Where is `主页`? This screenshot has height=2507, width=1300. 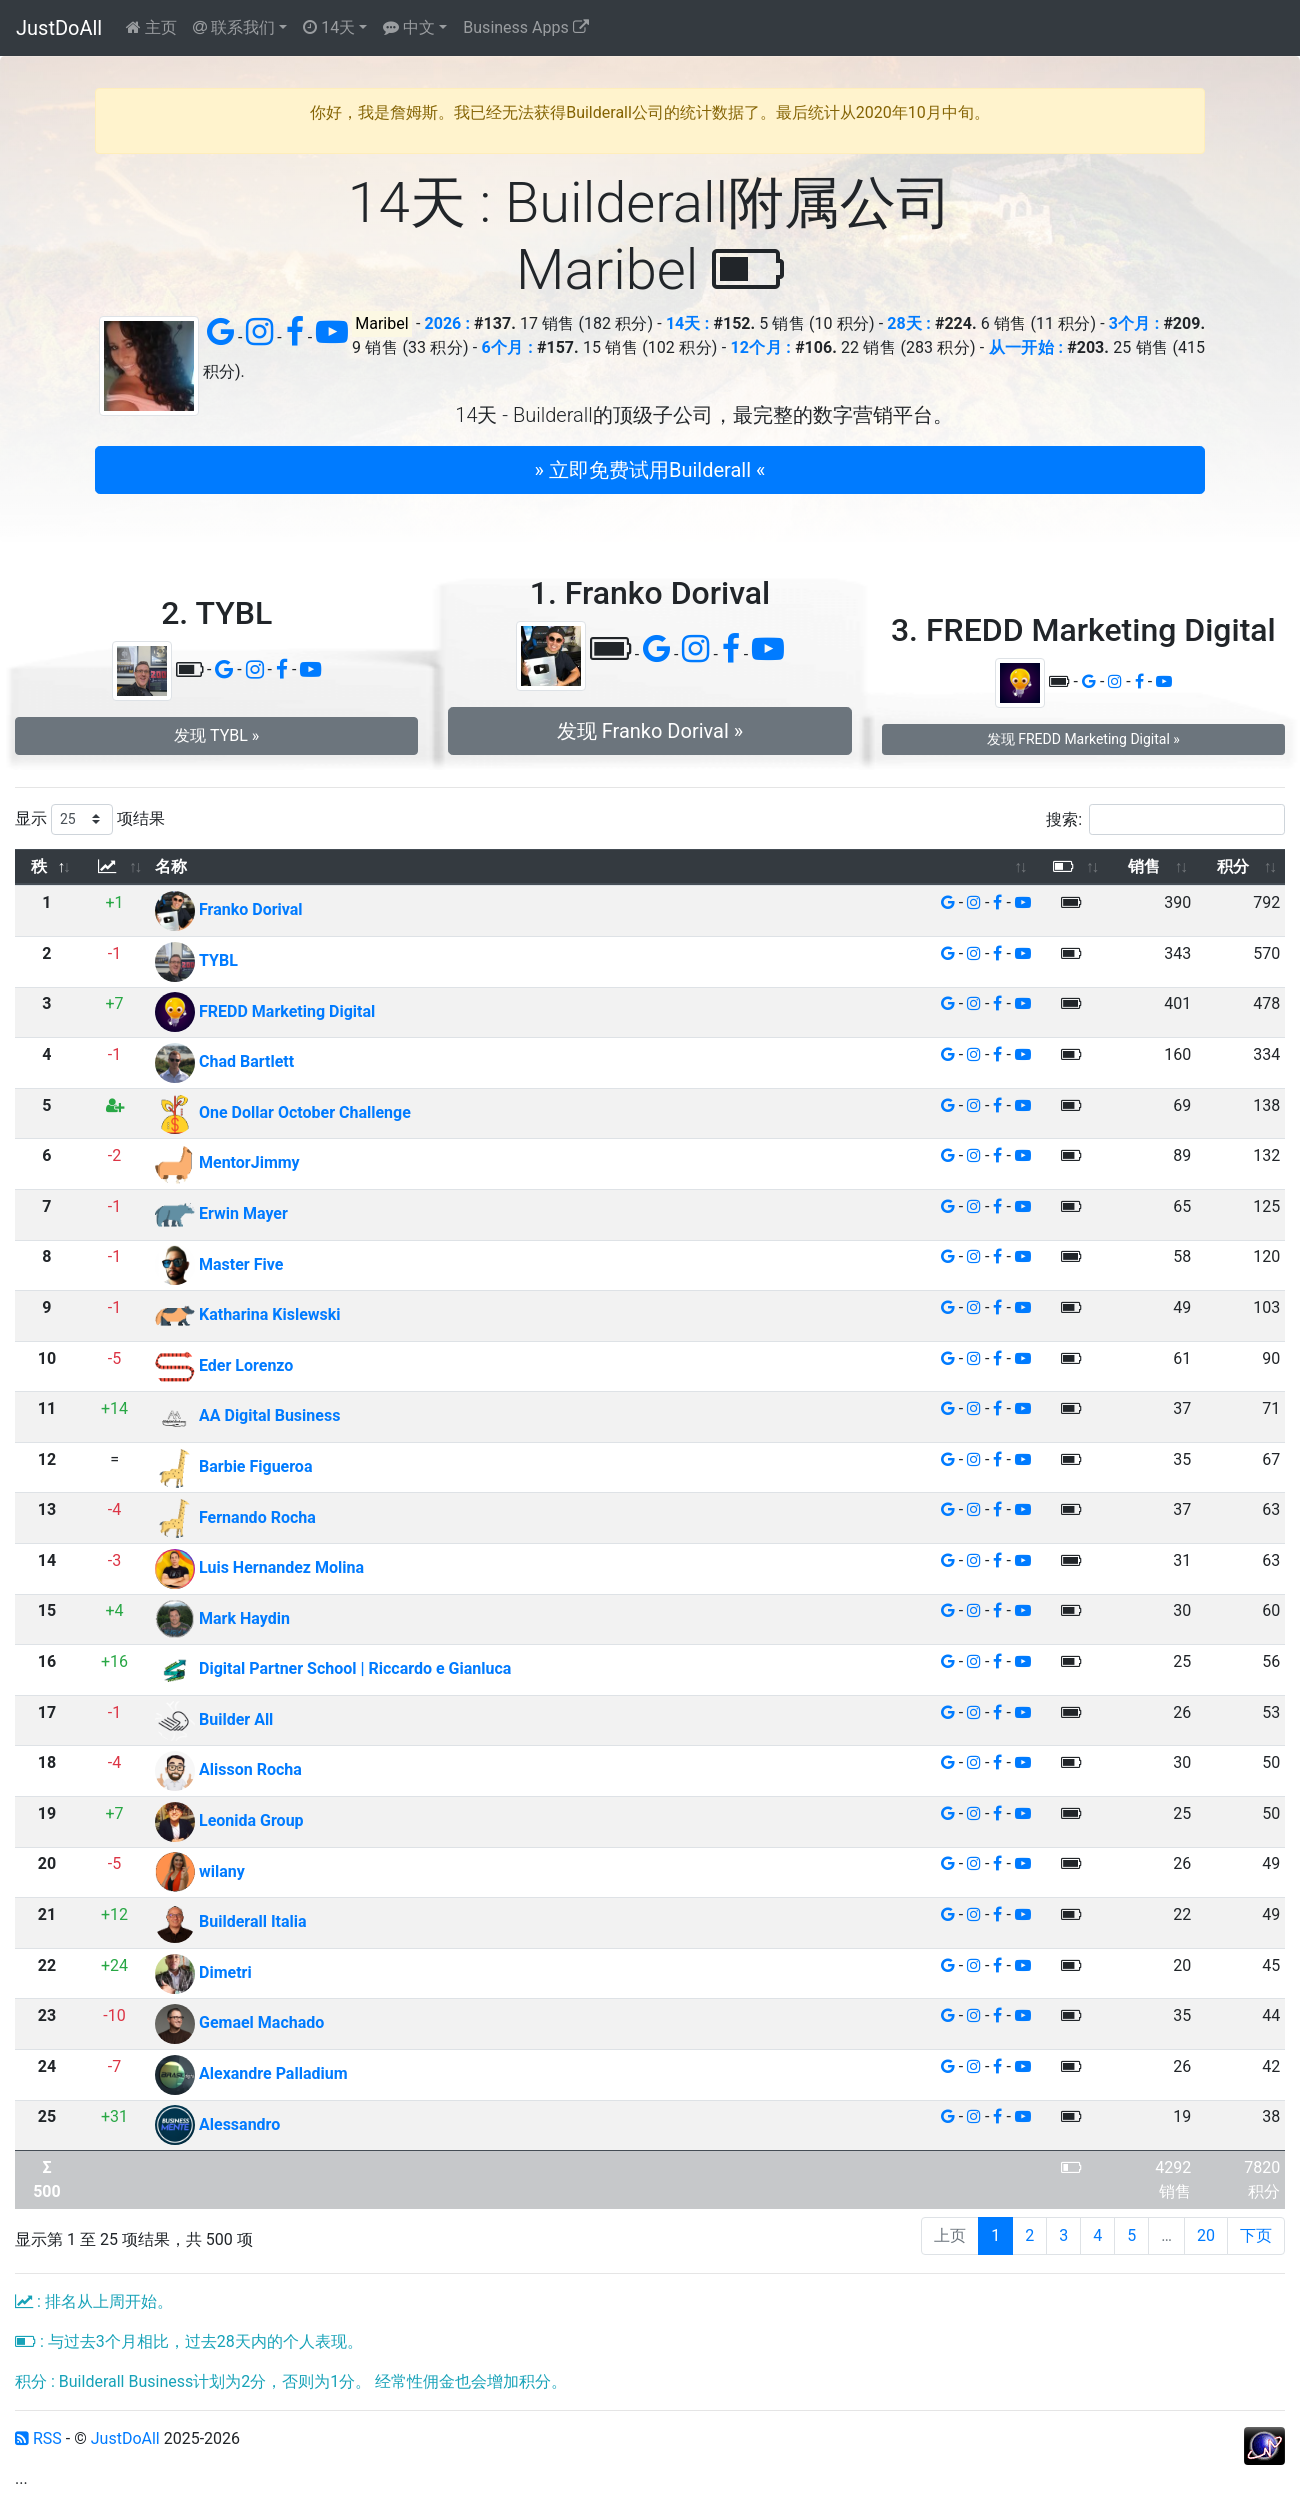 主页 is located at coordinates (151, 27).